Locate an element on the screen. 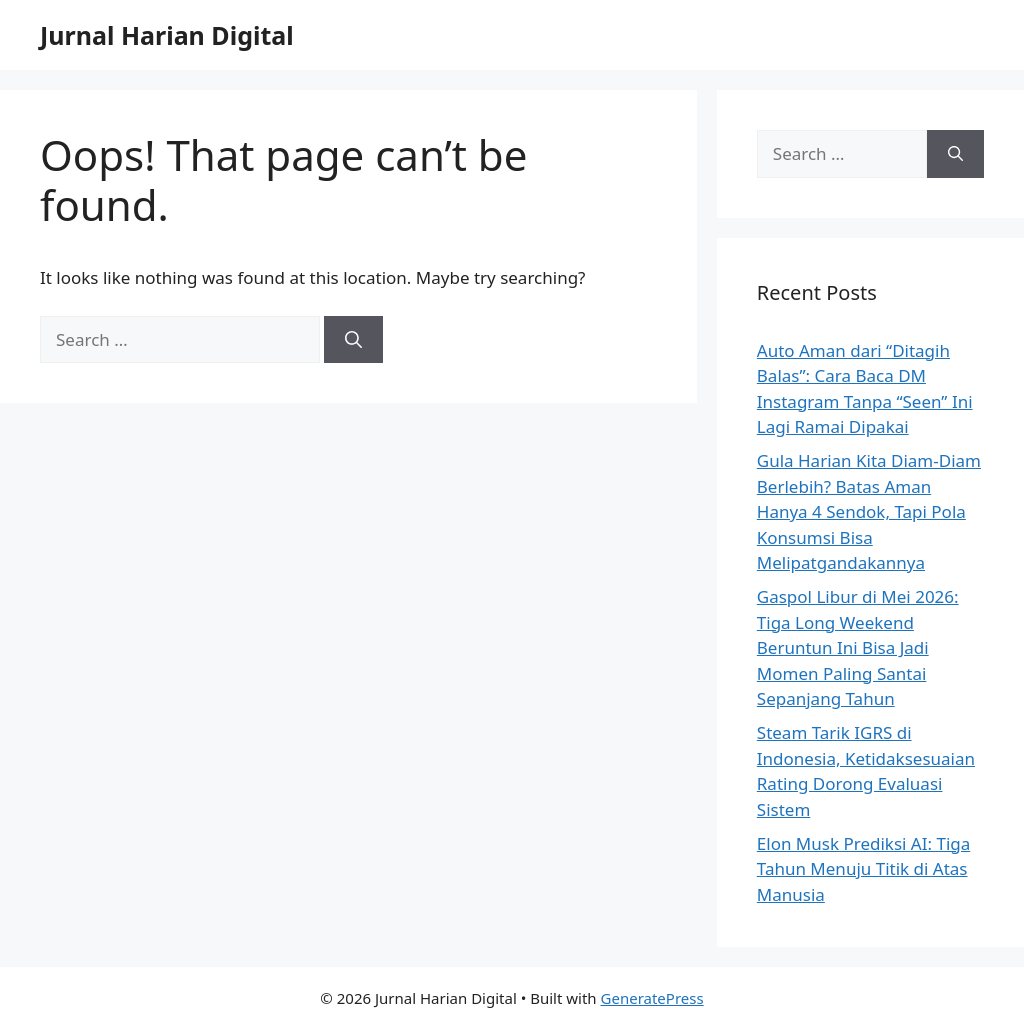 This screenshot has width=1024, height=1030. Gaspol Libur di Mei 2026: Tiga Long Weekend Beruntun Ini Bisa Jadi Momen Paling Santai Sepanjang Tahun is located at coordinates (858, 647).